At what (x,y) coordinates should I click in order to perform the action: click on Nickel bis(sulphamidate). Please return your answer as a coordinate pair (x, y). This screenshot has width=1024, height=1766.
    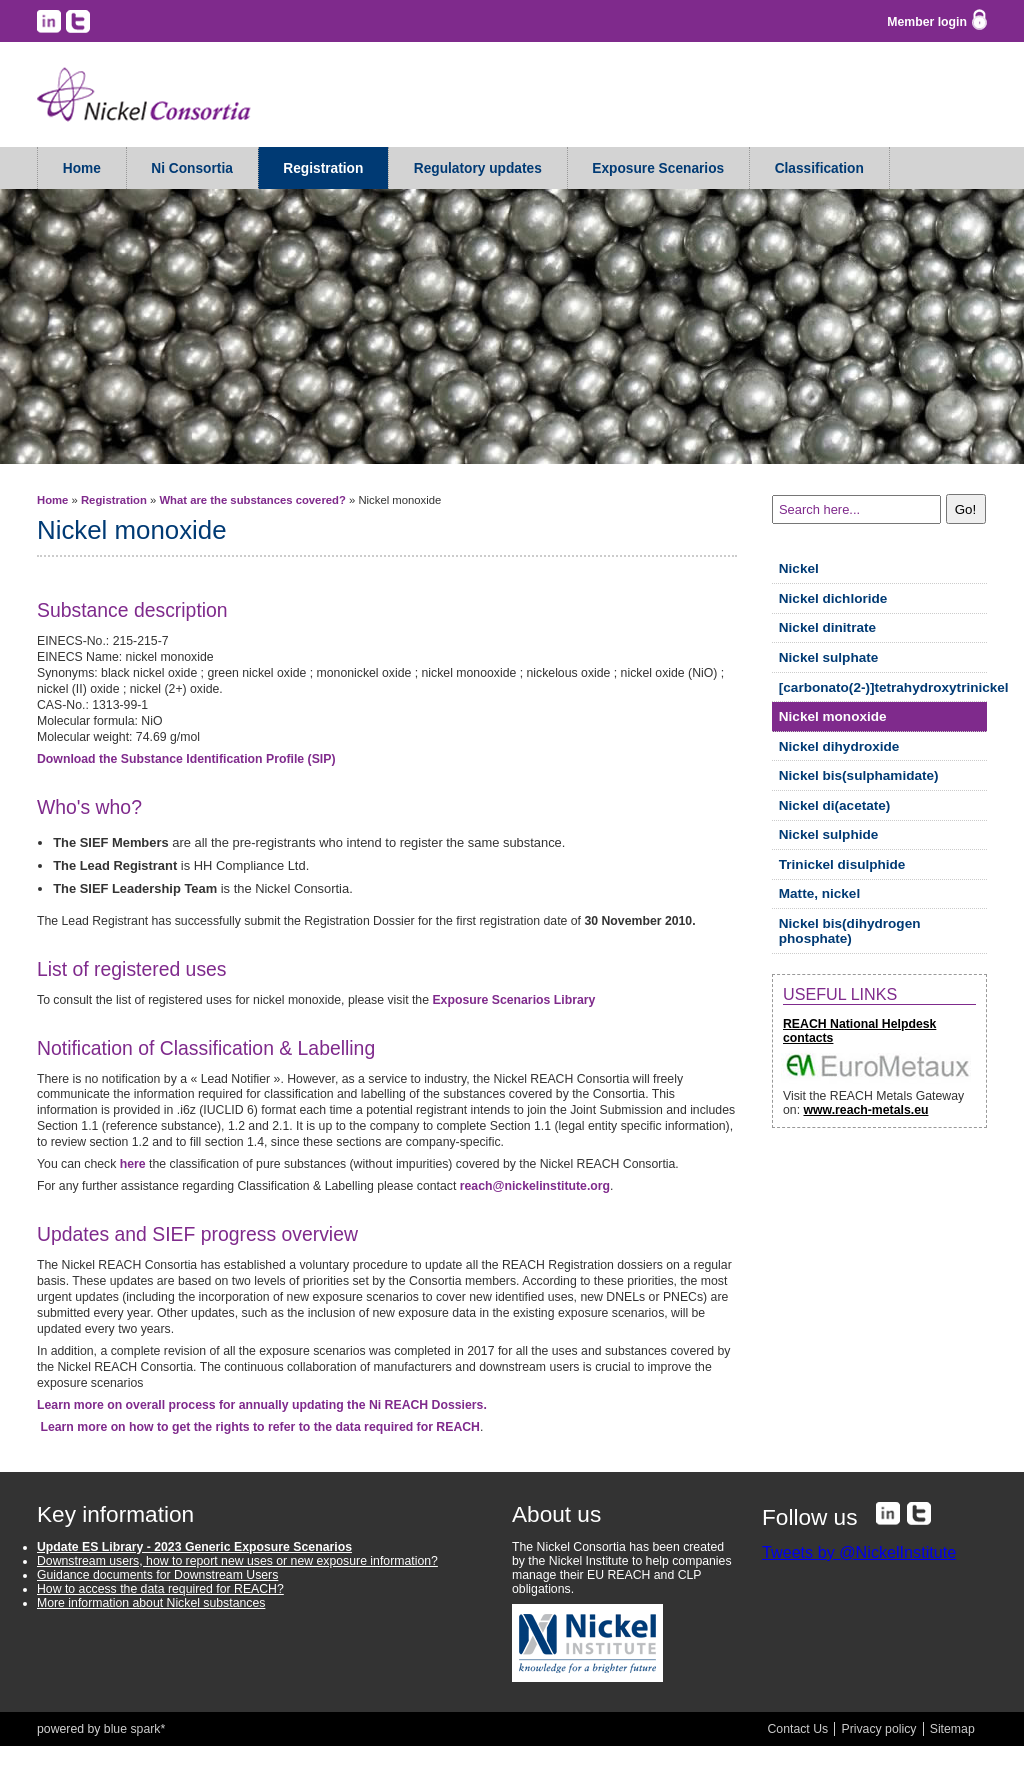
    Looking at the image, I should click on (859, 775).